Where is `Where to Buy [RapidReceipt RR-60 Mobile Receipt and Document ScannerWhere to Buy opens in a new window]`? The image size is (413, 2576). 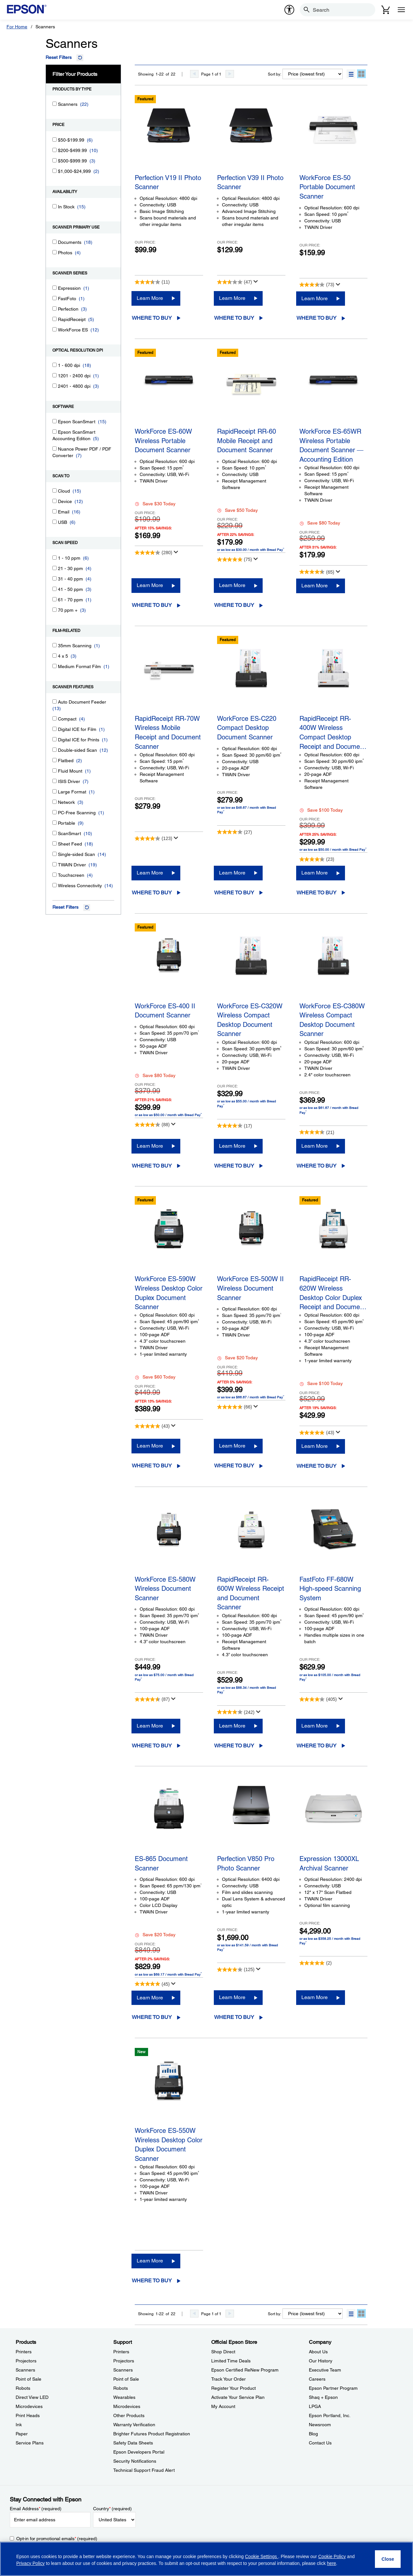
Where to Buy [RapidReceipt RR-60 Mobile Receipt and Document ScannerWhere to Buy opens in a new window] is located at coordinates (234, 605).